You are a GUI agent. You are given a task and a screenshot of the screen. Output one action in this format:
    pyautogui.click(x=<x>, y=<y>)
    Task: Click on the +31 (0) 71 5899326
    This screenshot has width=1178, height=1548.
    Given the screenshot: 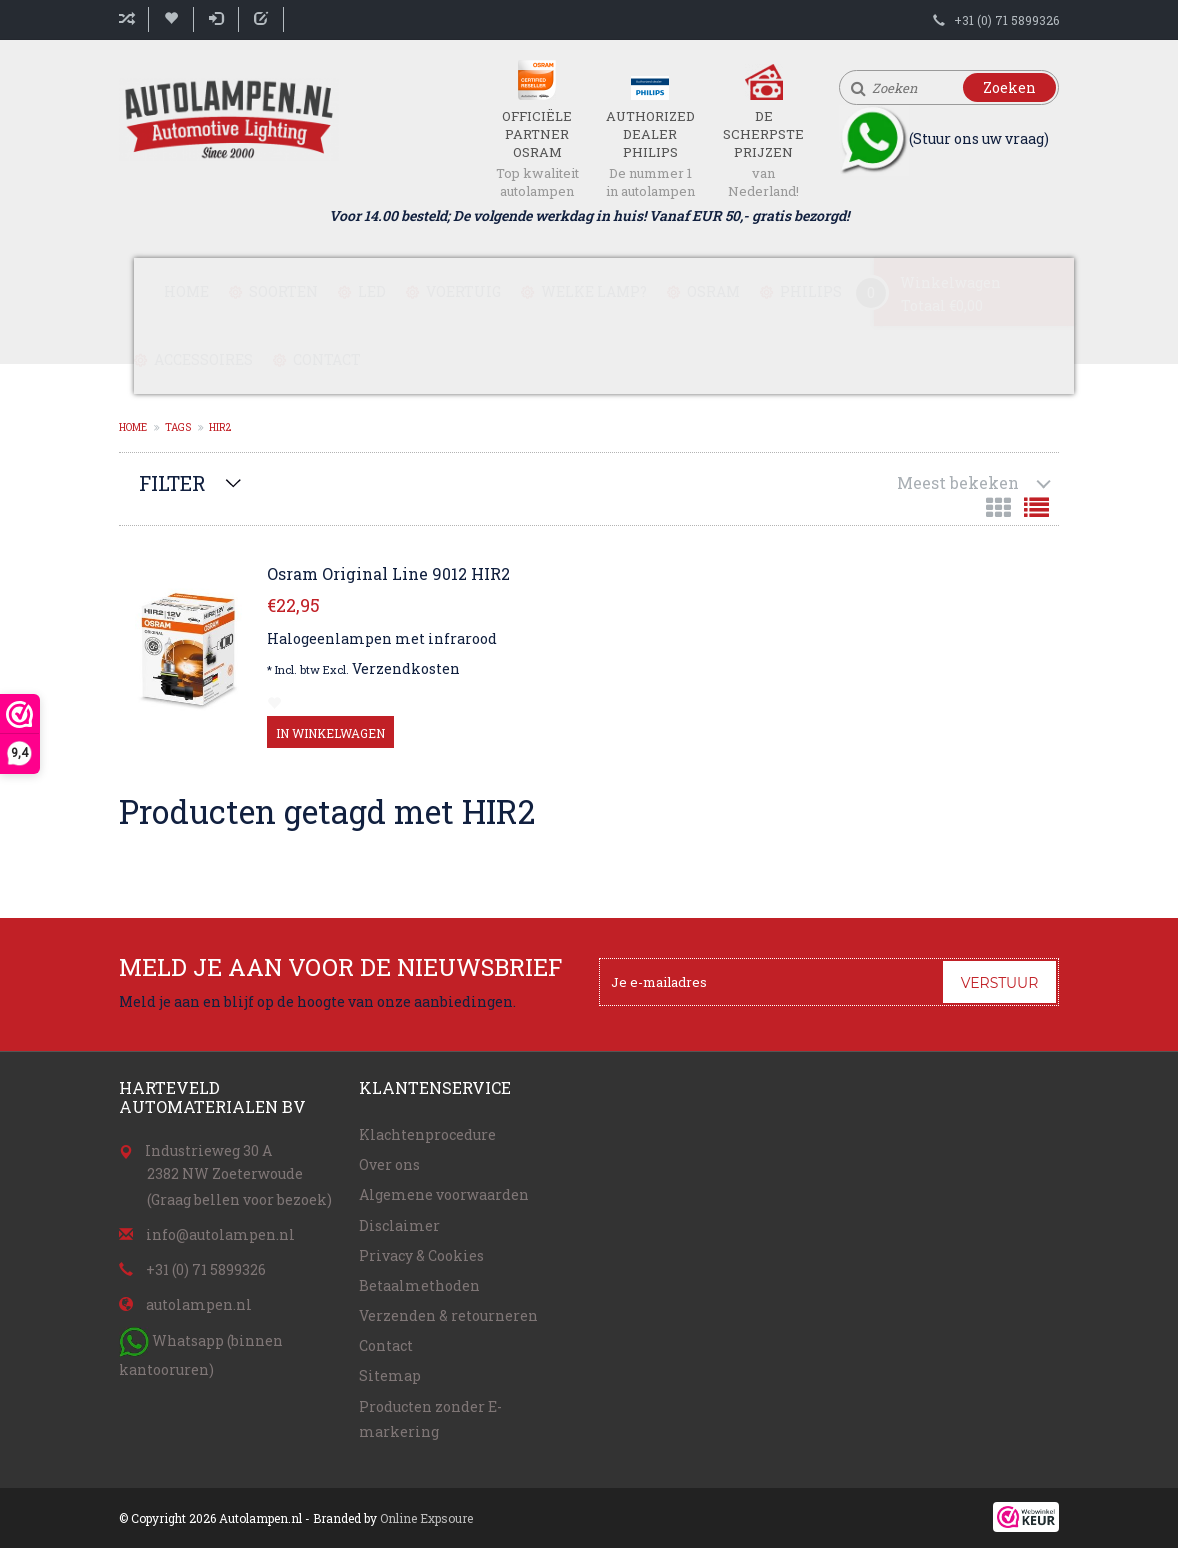 What is the action you would take?
    pyautogui.click(x=1006, y=20)
    